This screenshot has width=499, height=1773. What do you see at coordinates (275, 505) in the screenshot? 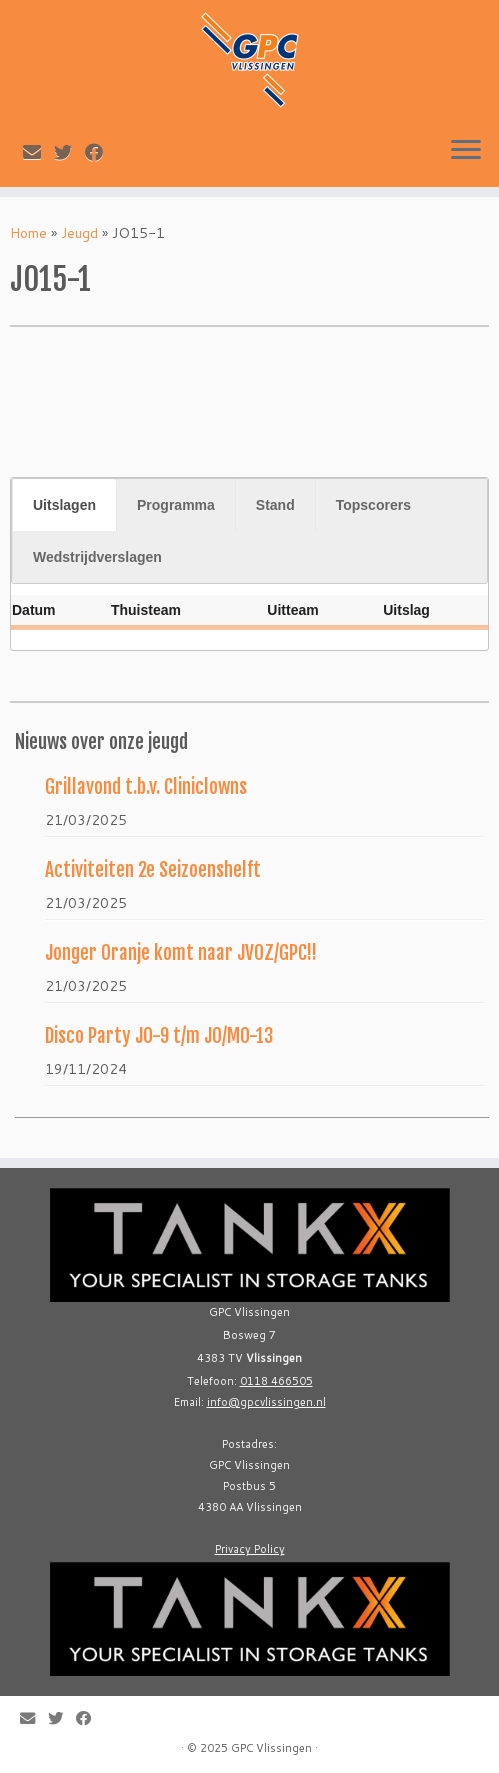
I see `Stand` at bounding box center [275, 505].